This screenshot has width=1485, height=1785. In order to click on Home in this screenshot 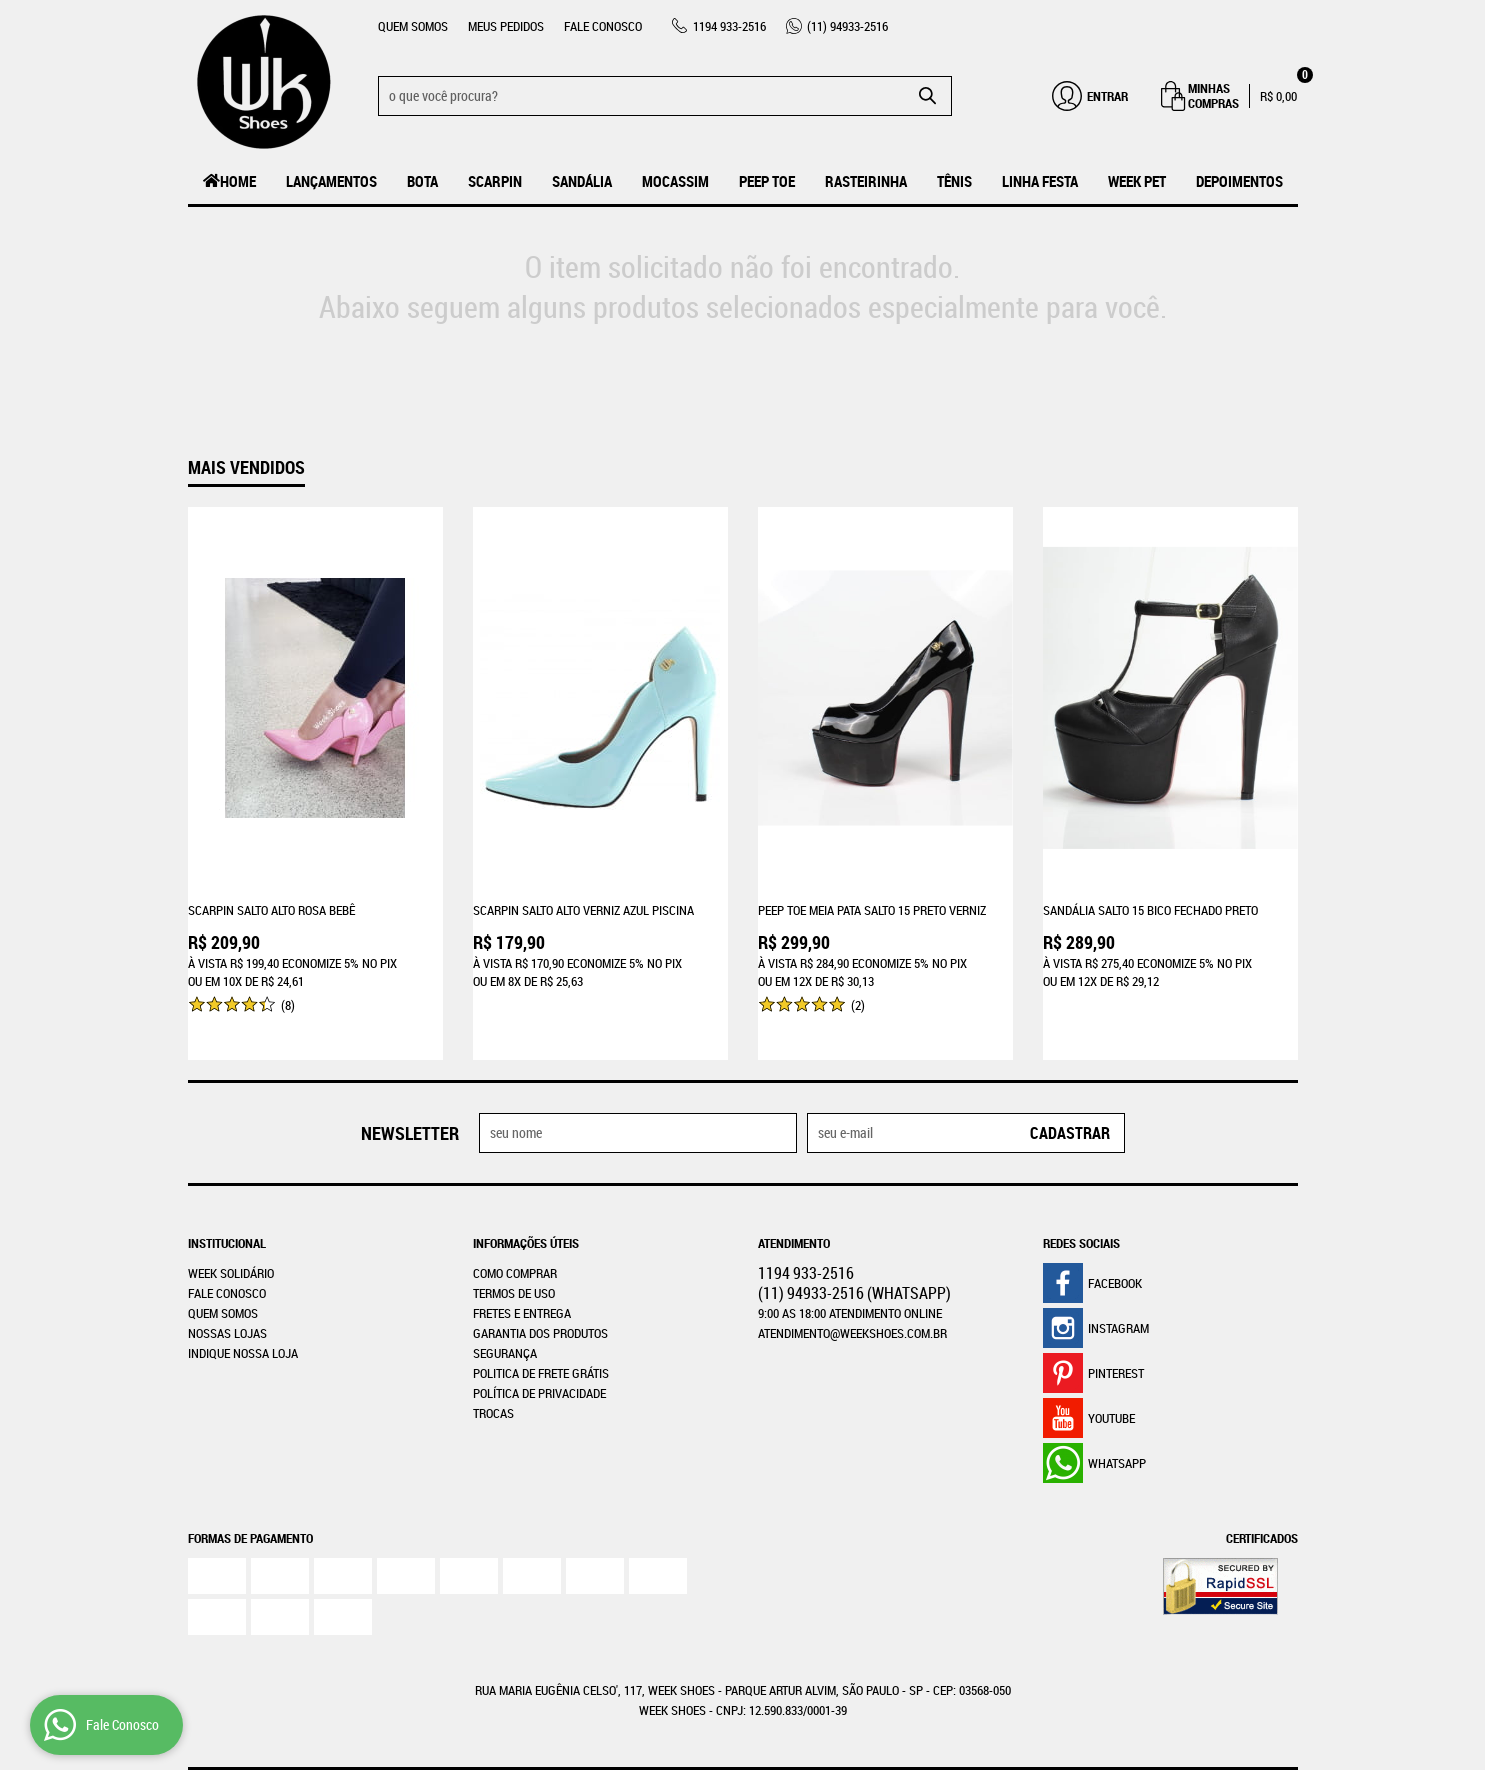, I will do `click(238, 181)`.